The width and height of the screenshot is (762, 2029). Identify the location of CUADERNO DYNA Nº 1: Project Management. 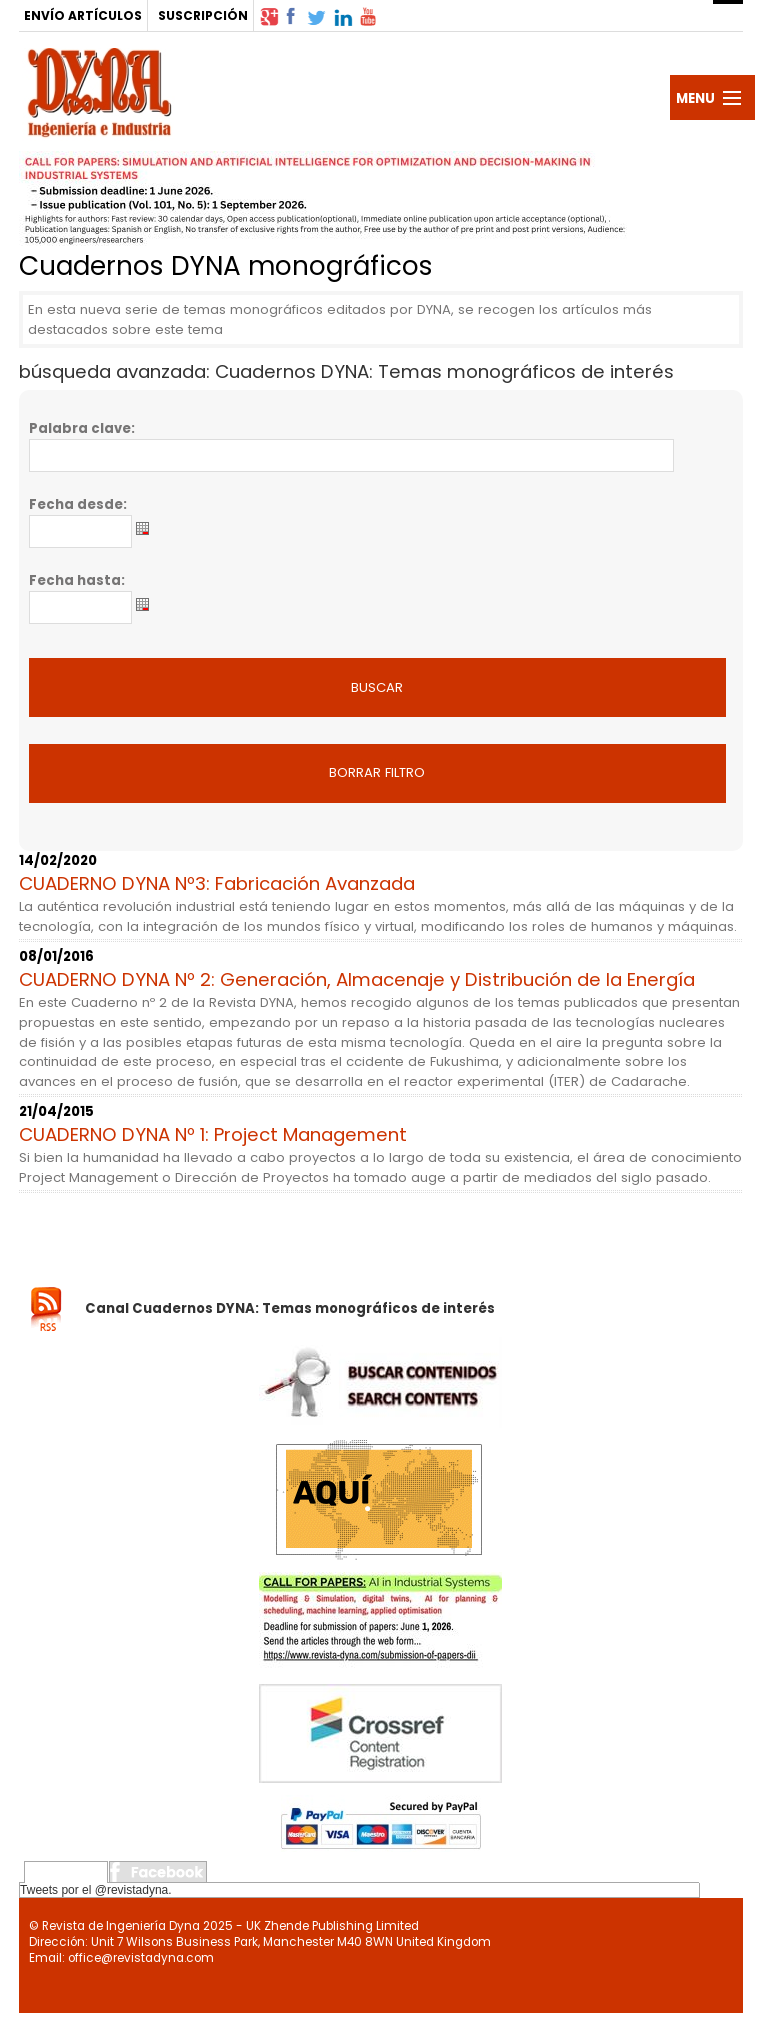
(213, 1134).